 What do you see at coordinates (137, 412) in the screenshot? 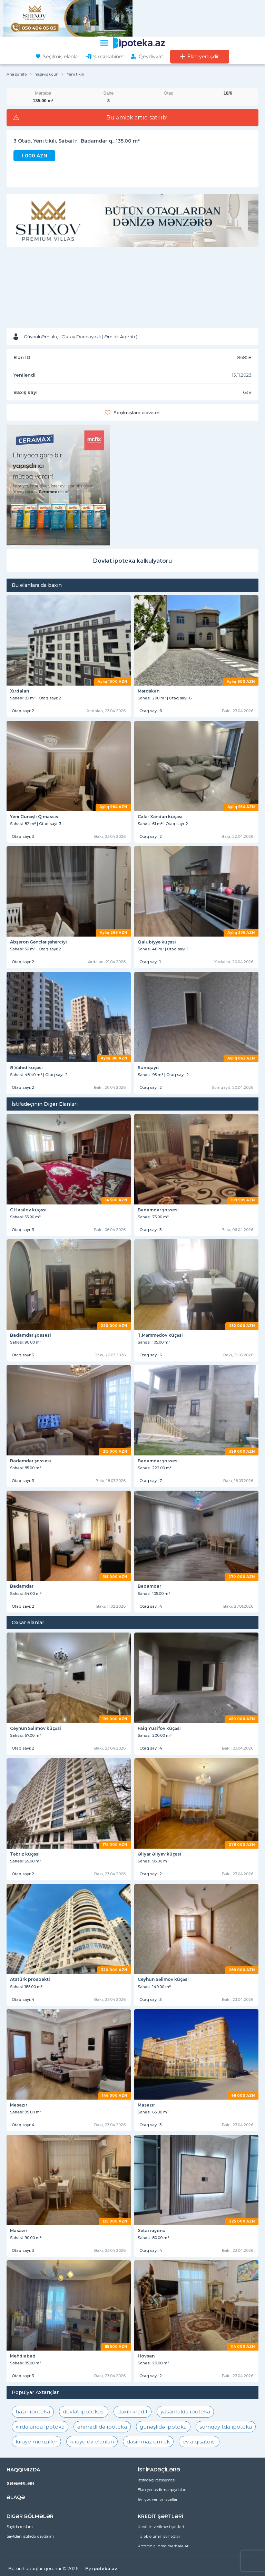
I see `Seçilmişlərə əlavə et` at bounding box center [137, 412].